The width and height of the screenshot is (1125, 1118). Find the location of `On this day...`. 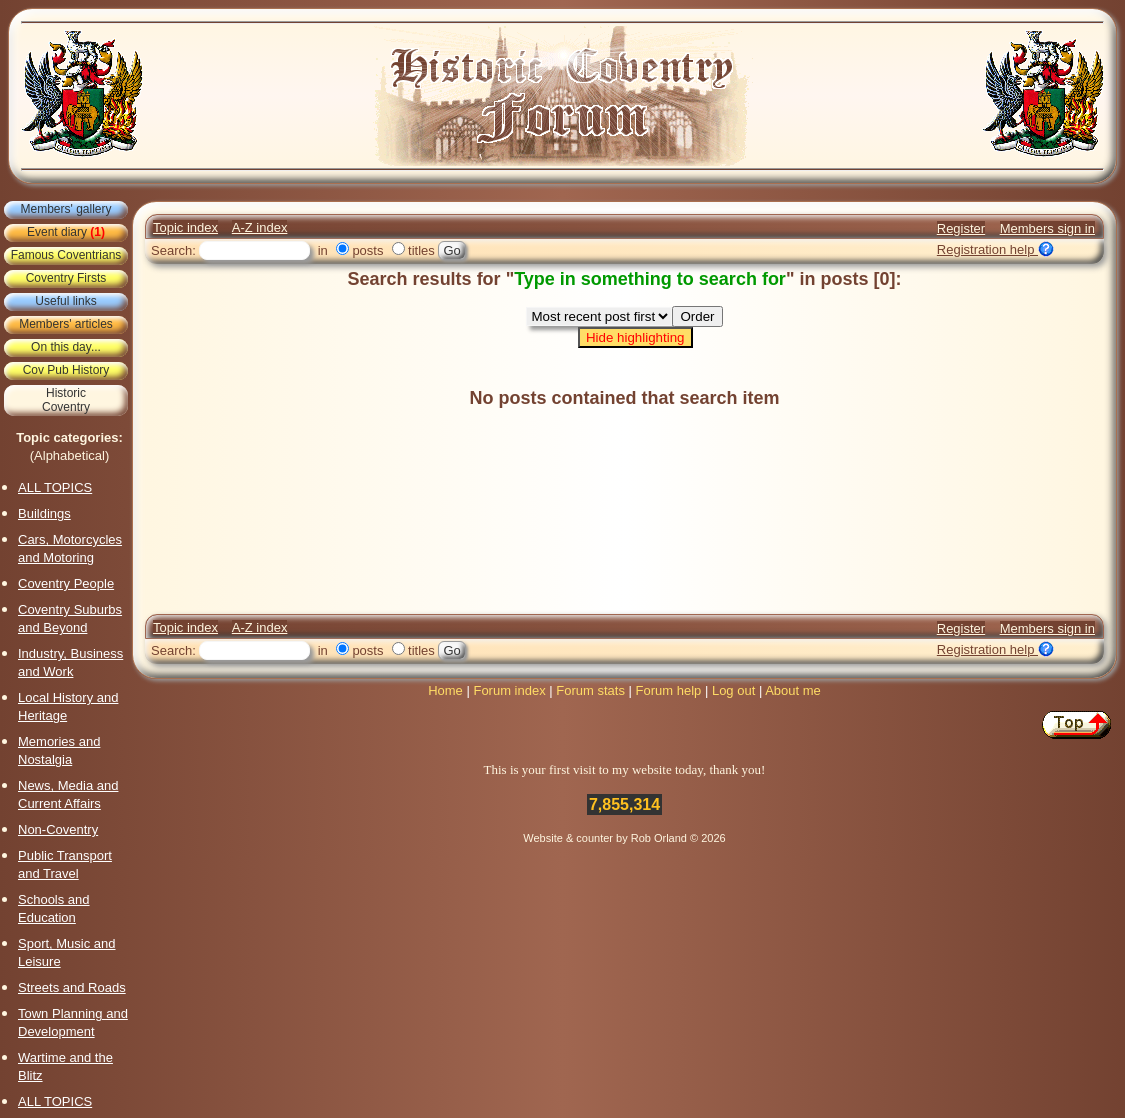

On this day... is located at coordinates (66, 347).